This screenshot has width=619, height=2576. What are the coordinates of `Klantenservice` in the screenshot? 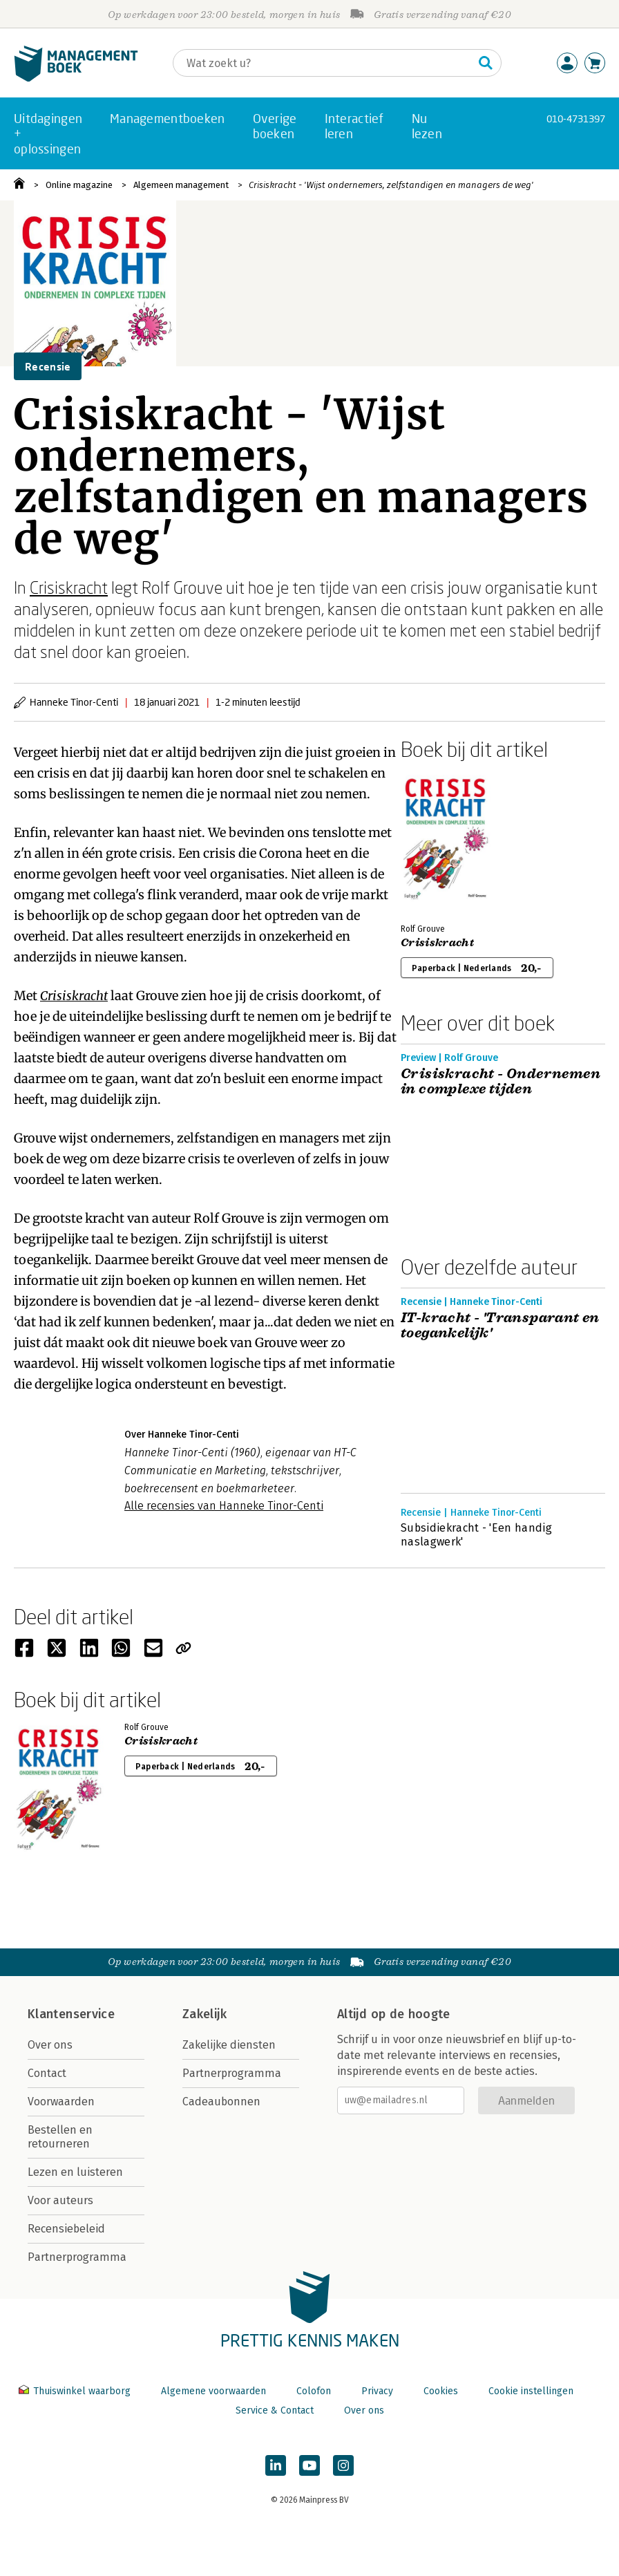 It's located at (71, 2014).